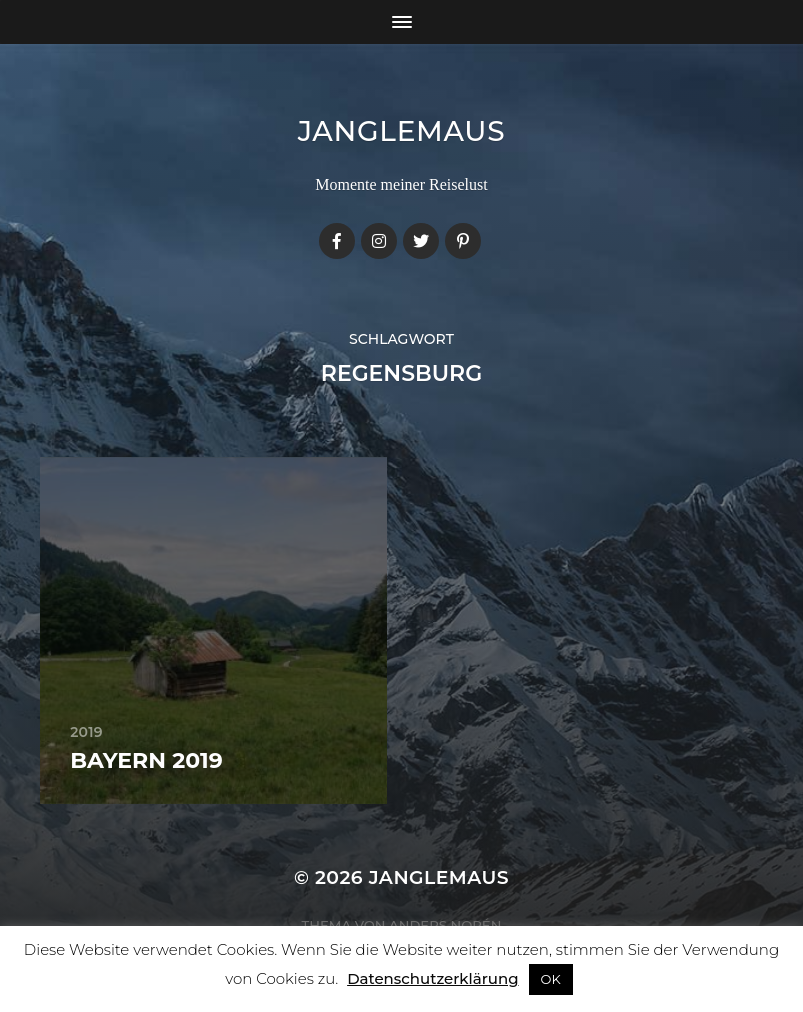 This screenshot has width=803, height=1012. I want to click on janglemaus, so click(402, 131).